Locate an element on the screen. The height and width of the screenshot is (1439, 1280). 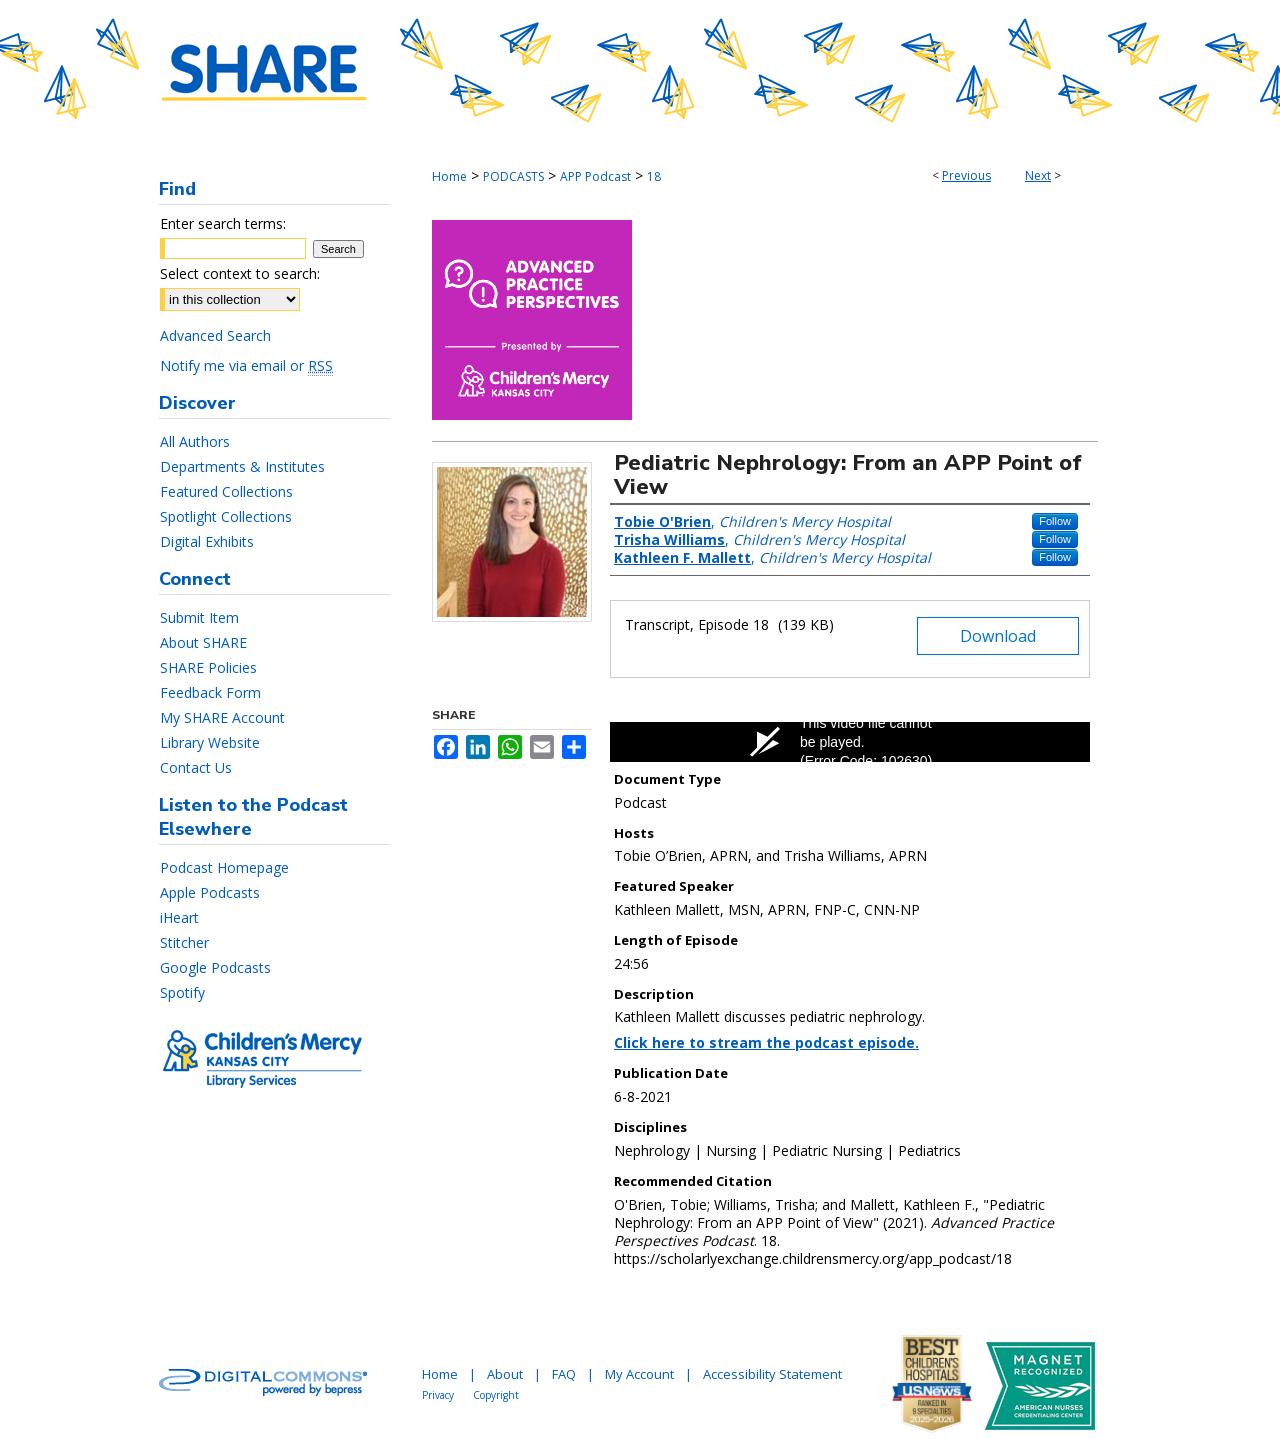
Previous is located at coordinates (966, 175).